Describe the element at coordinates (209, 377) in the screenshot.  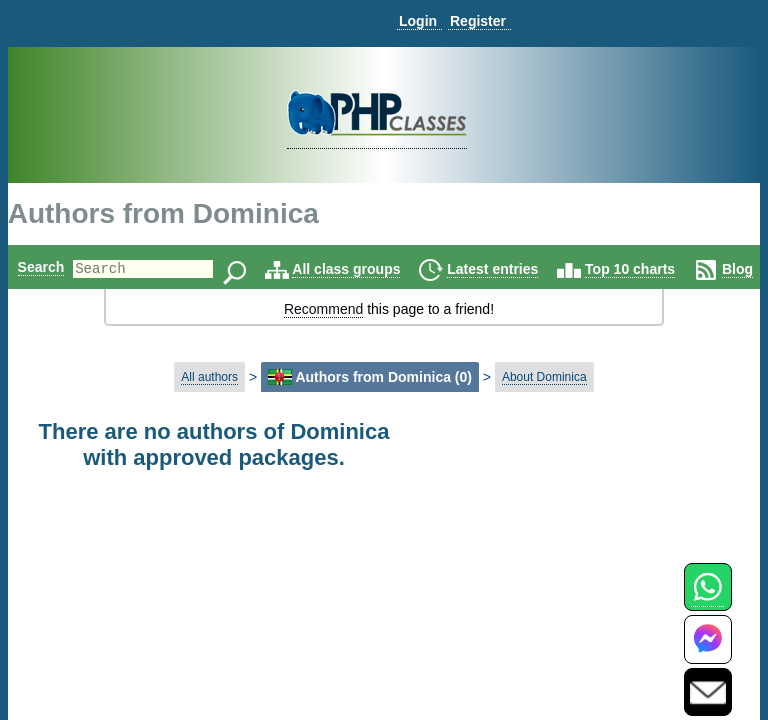
I see `All authors` at that location.